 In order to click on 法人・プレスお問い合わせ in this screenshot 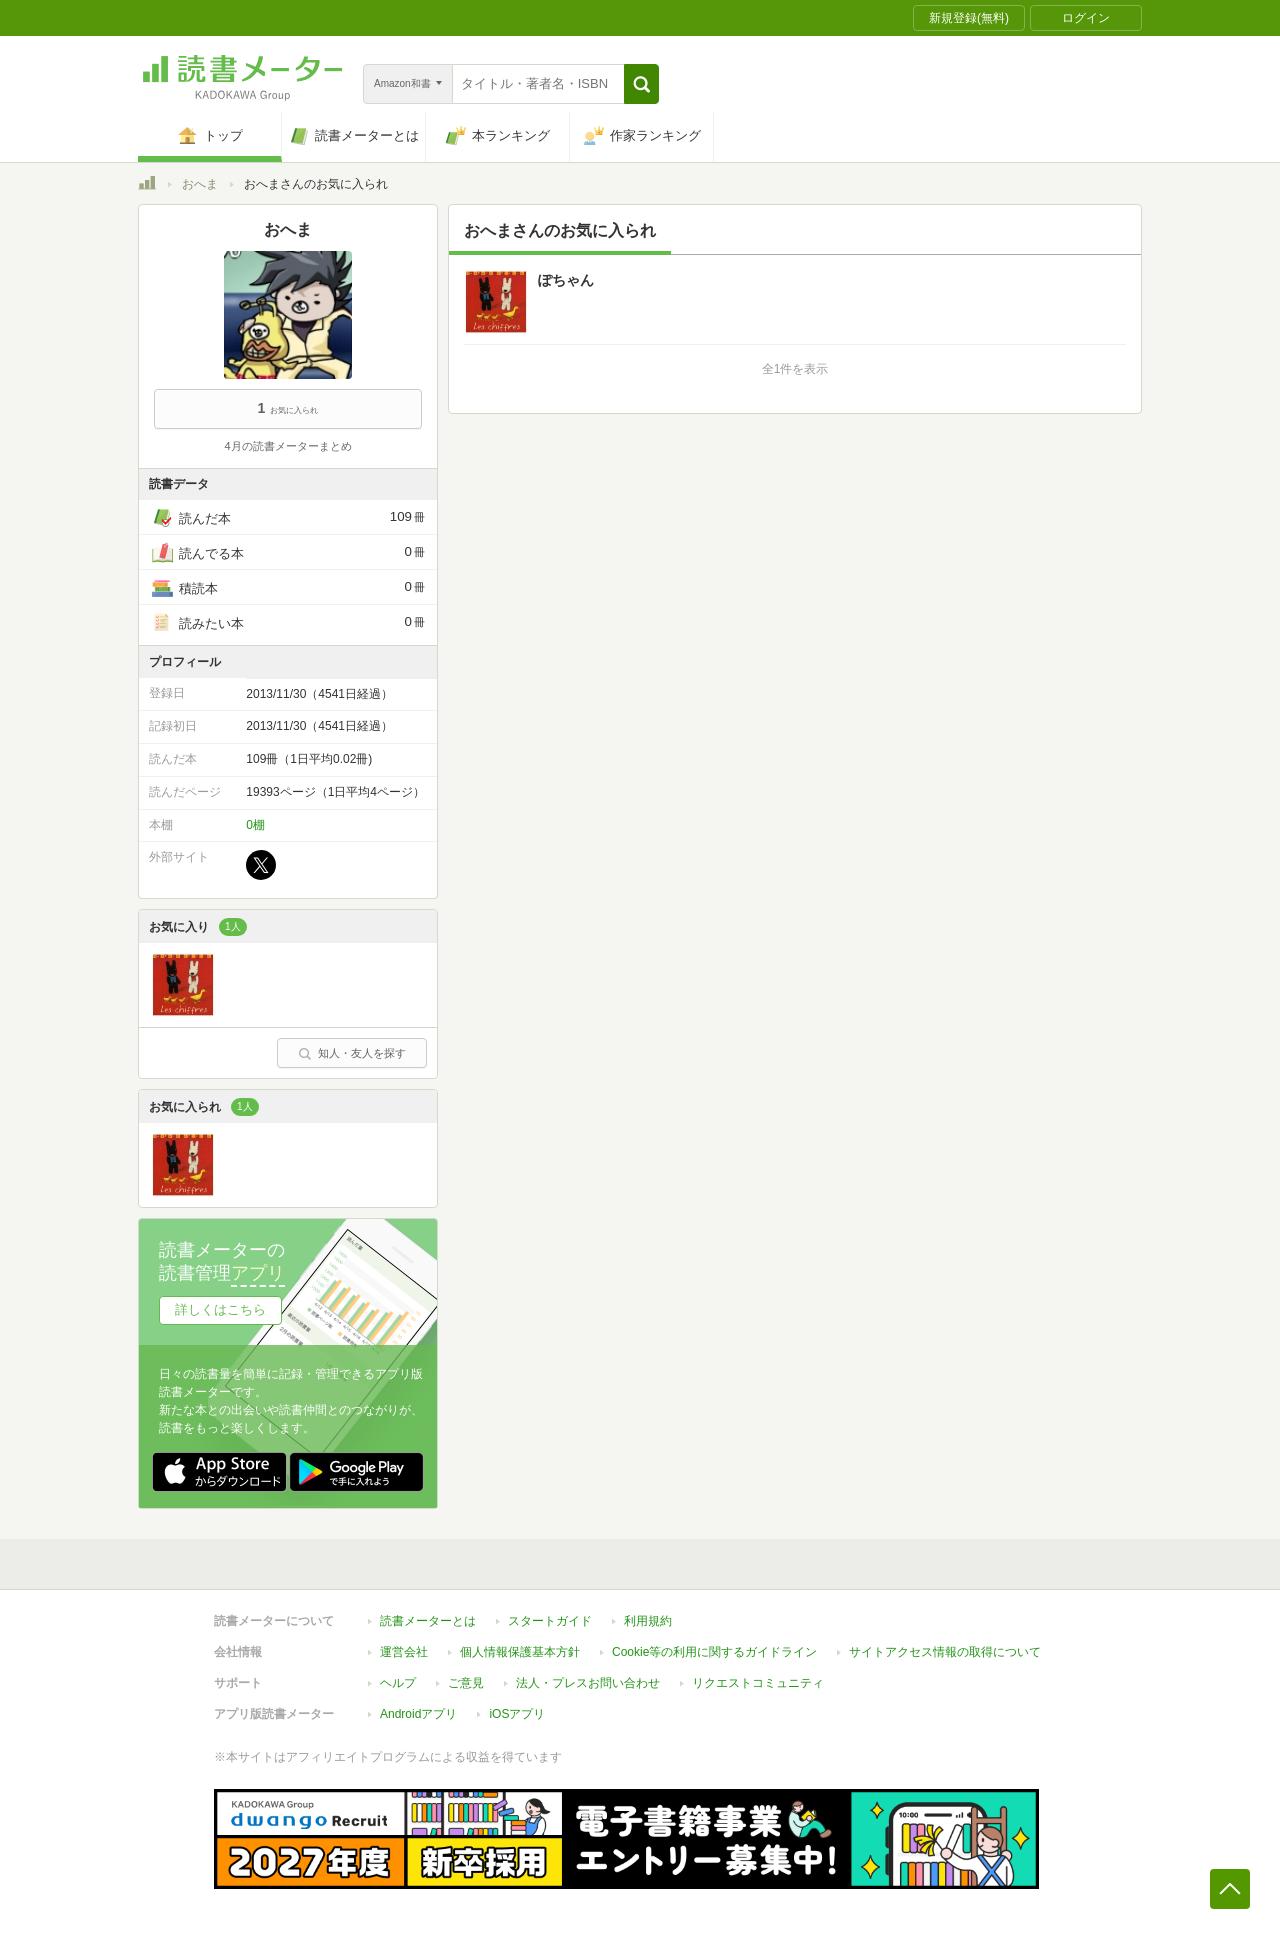, I will do `click(588, 1683)`.